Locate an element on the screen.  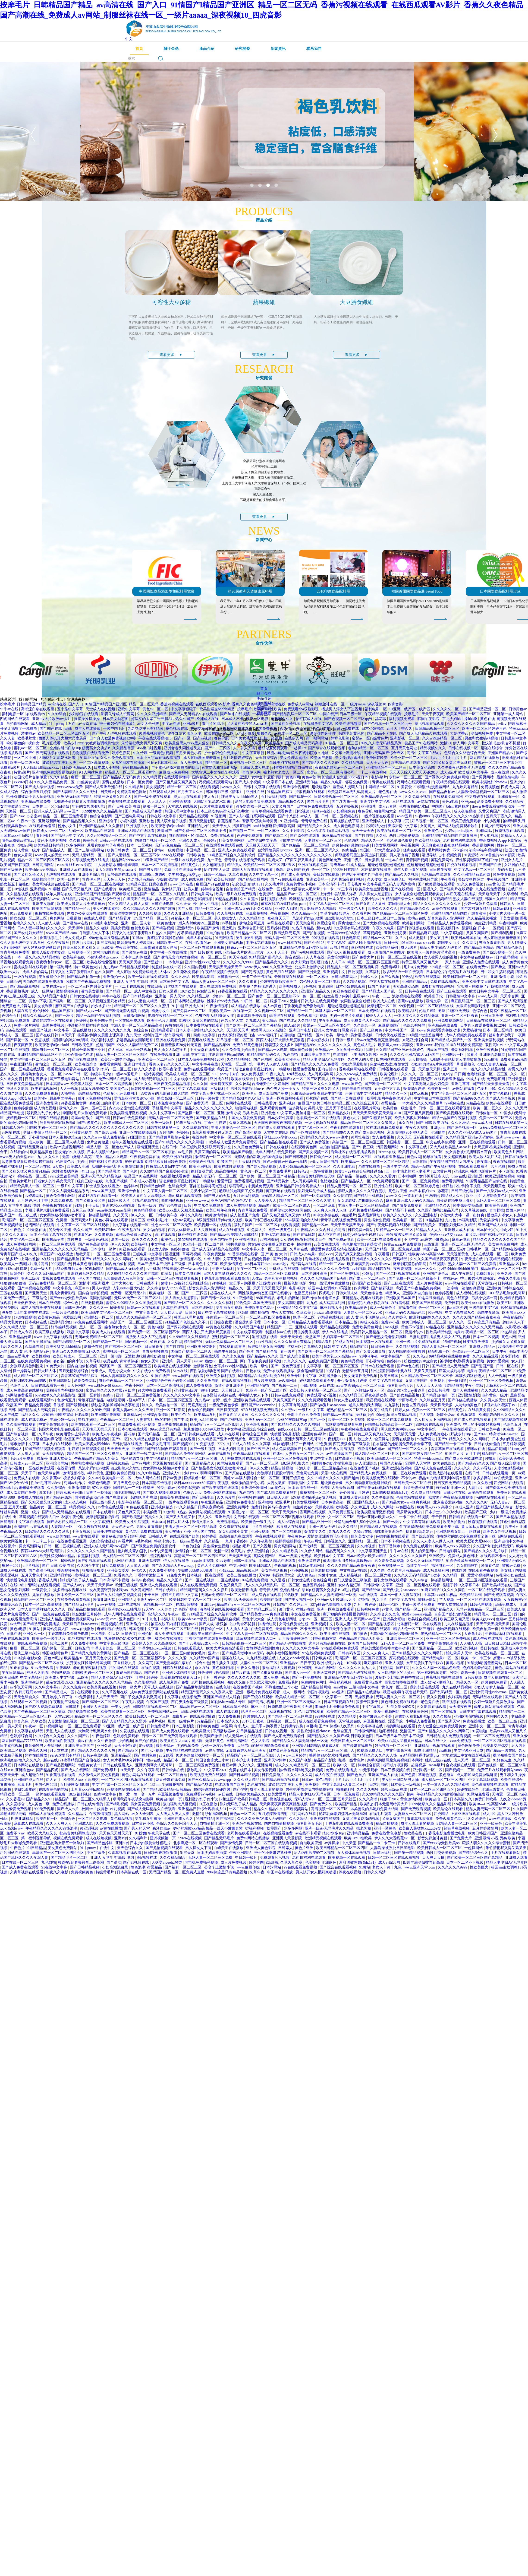
久久天天 is located at coordinates (183, 904).